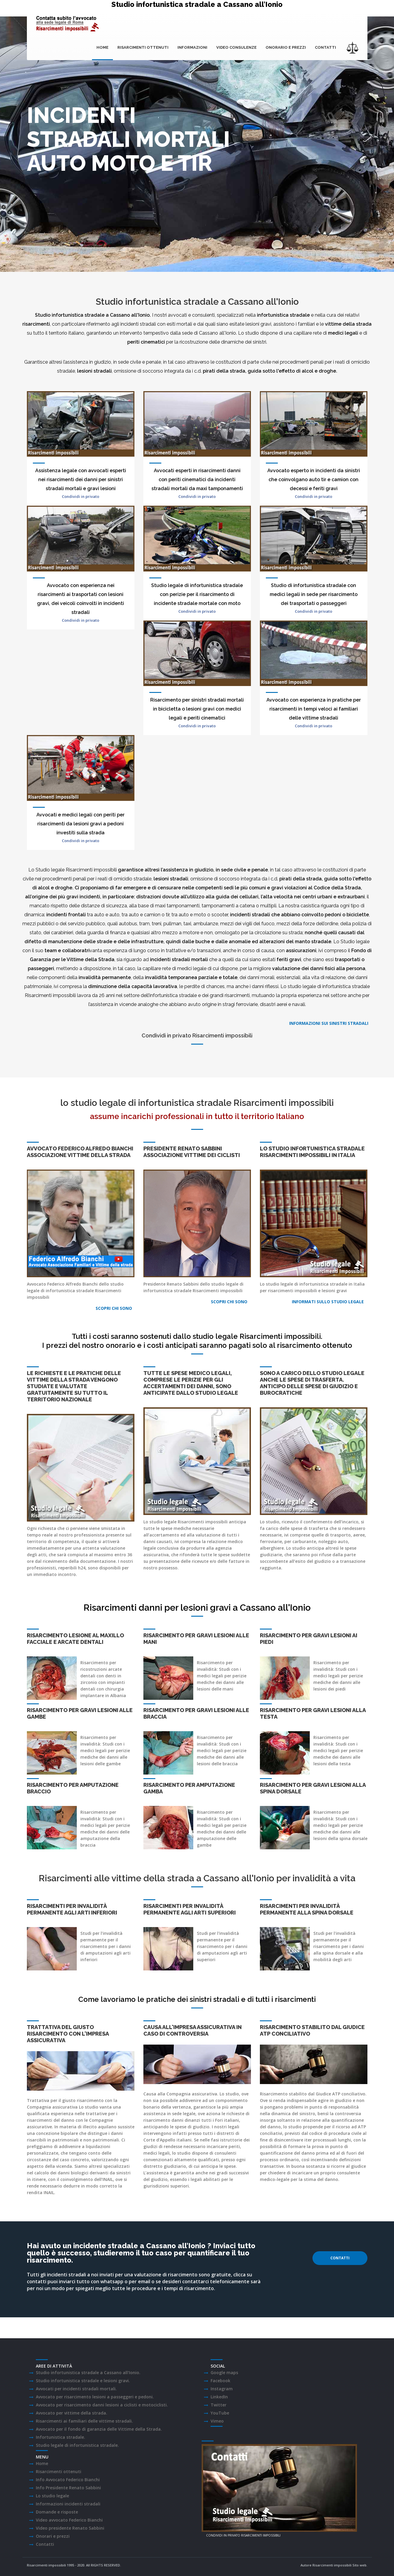 This screenshot has width=394, height=2576. I want to click on Info Avvocato Federico Bianchi, so click(68, 2479).